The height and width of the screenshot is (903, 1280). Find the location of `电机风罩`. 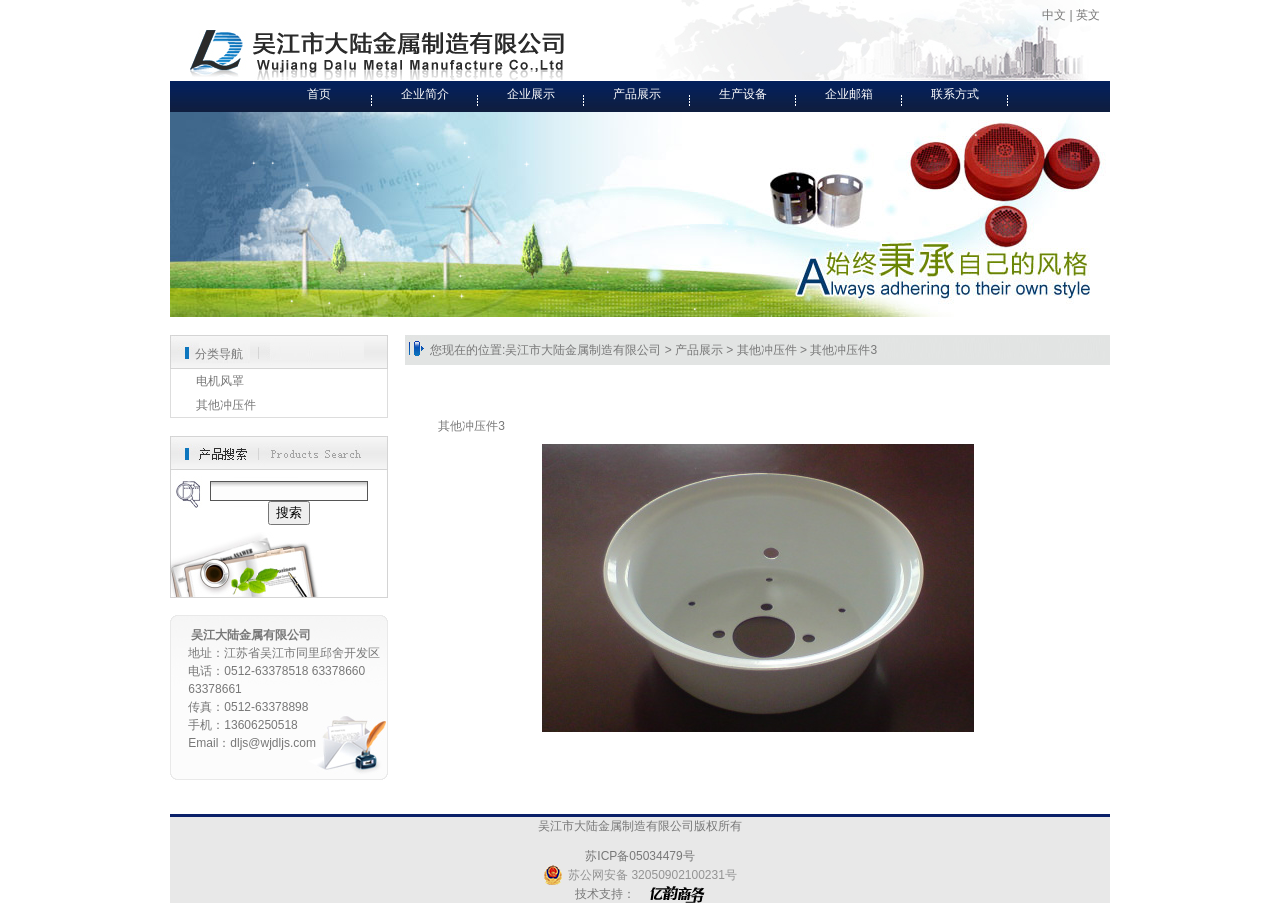

电机风罩 is located at coordinates (220, 381).